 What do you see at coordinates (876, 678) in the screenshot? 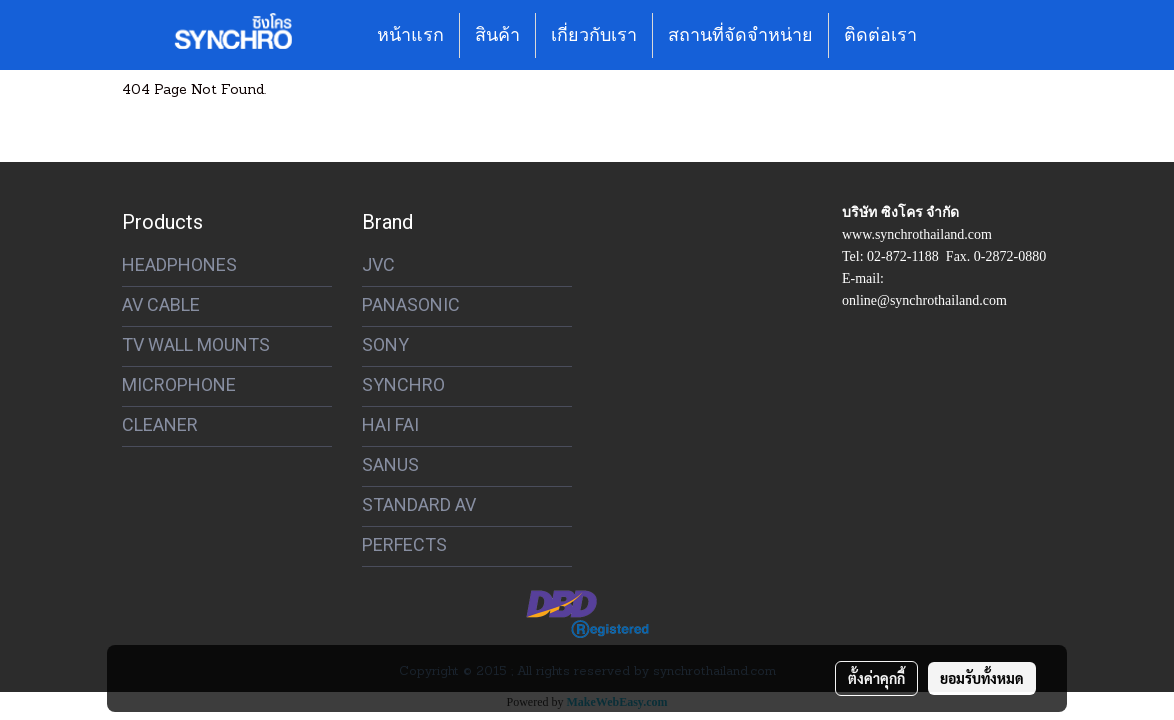
I see `ตั้งค่าคุกกี้` at bounding box center [876, 678].